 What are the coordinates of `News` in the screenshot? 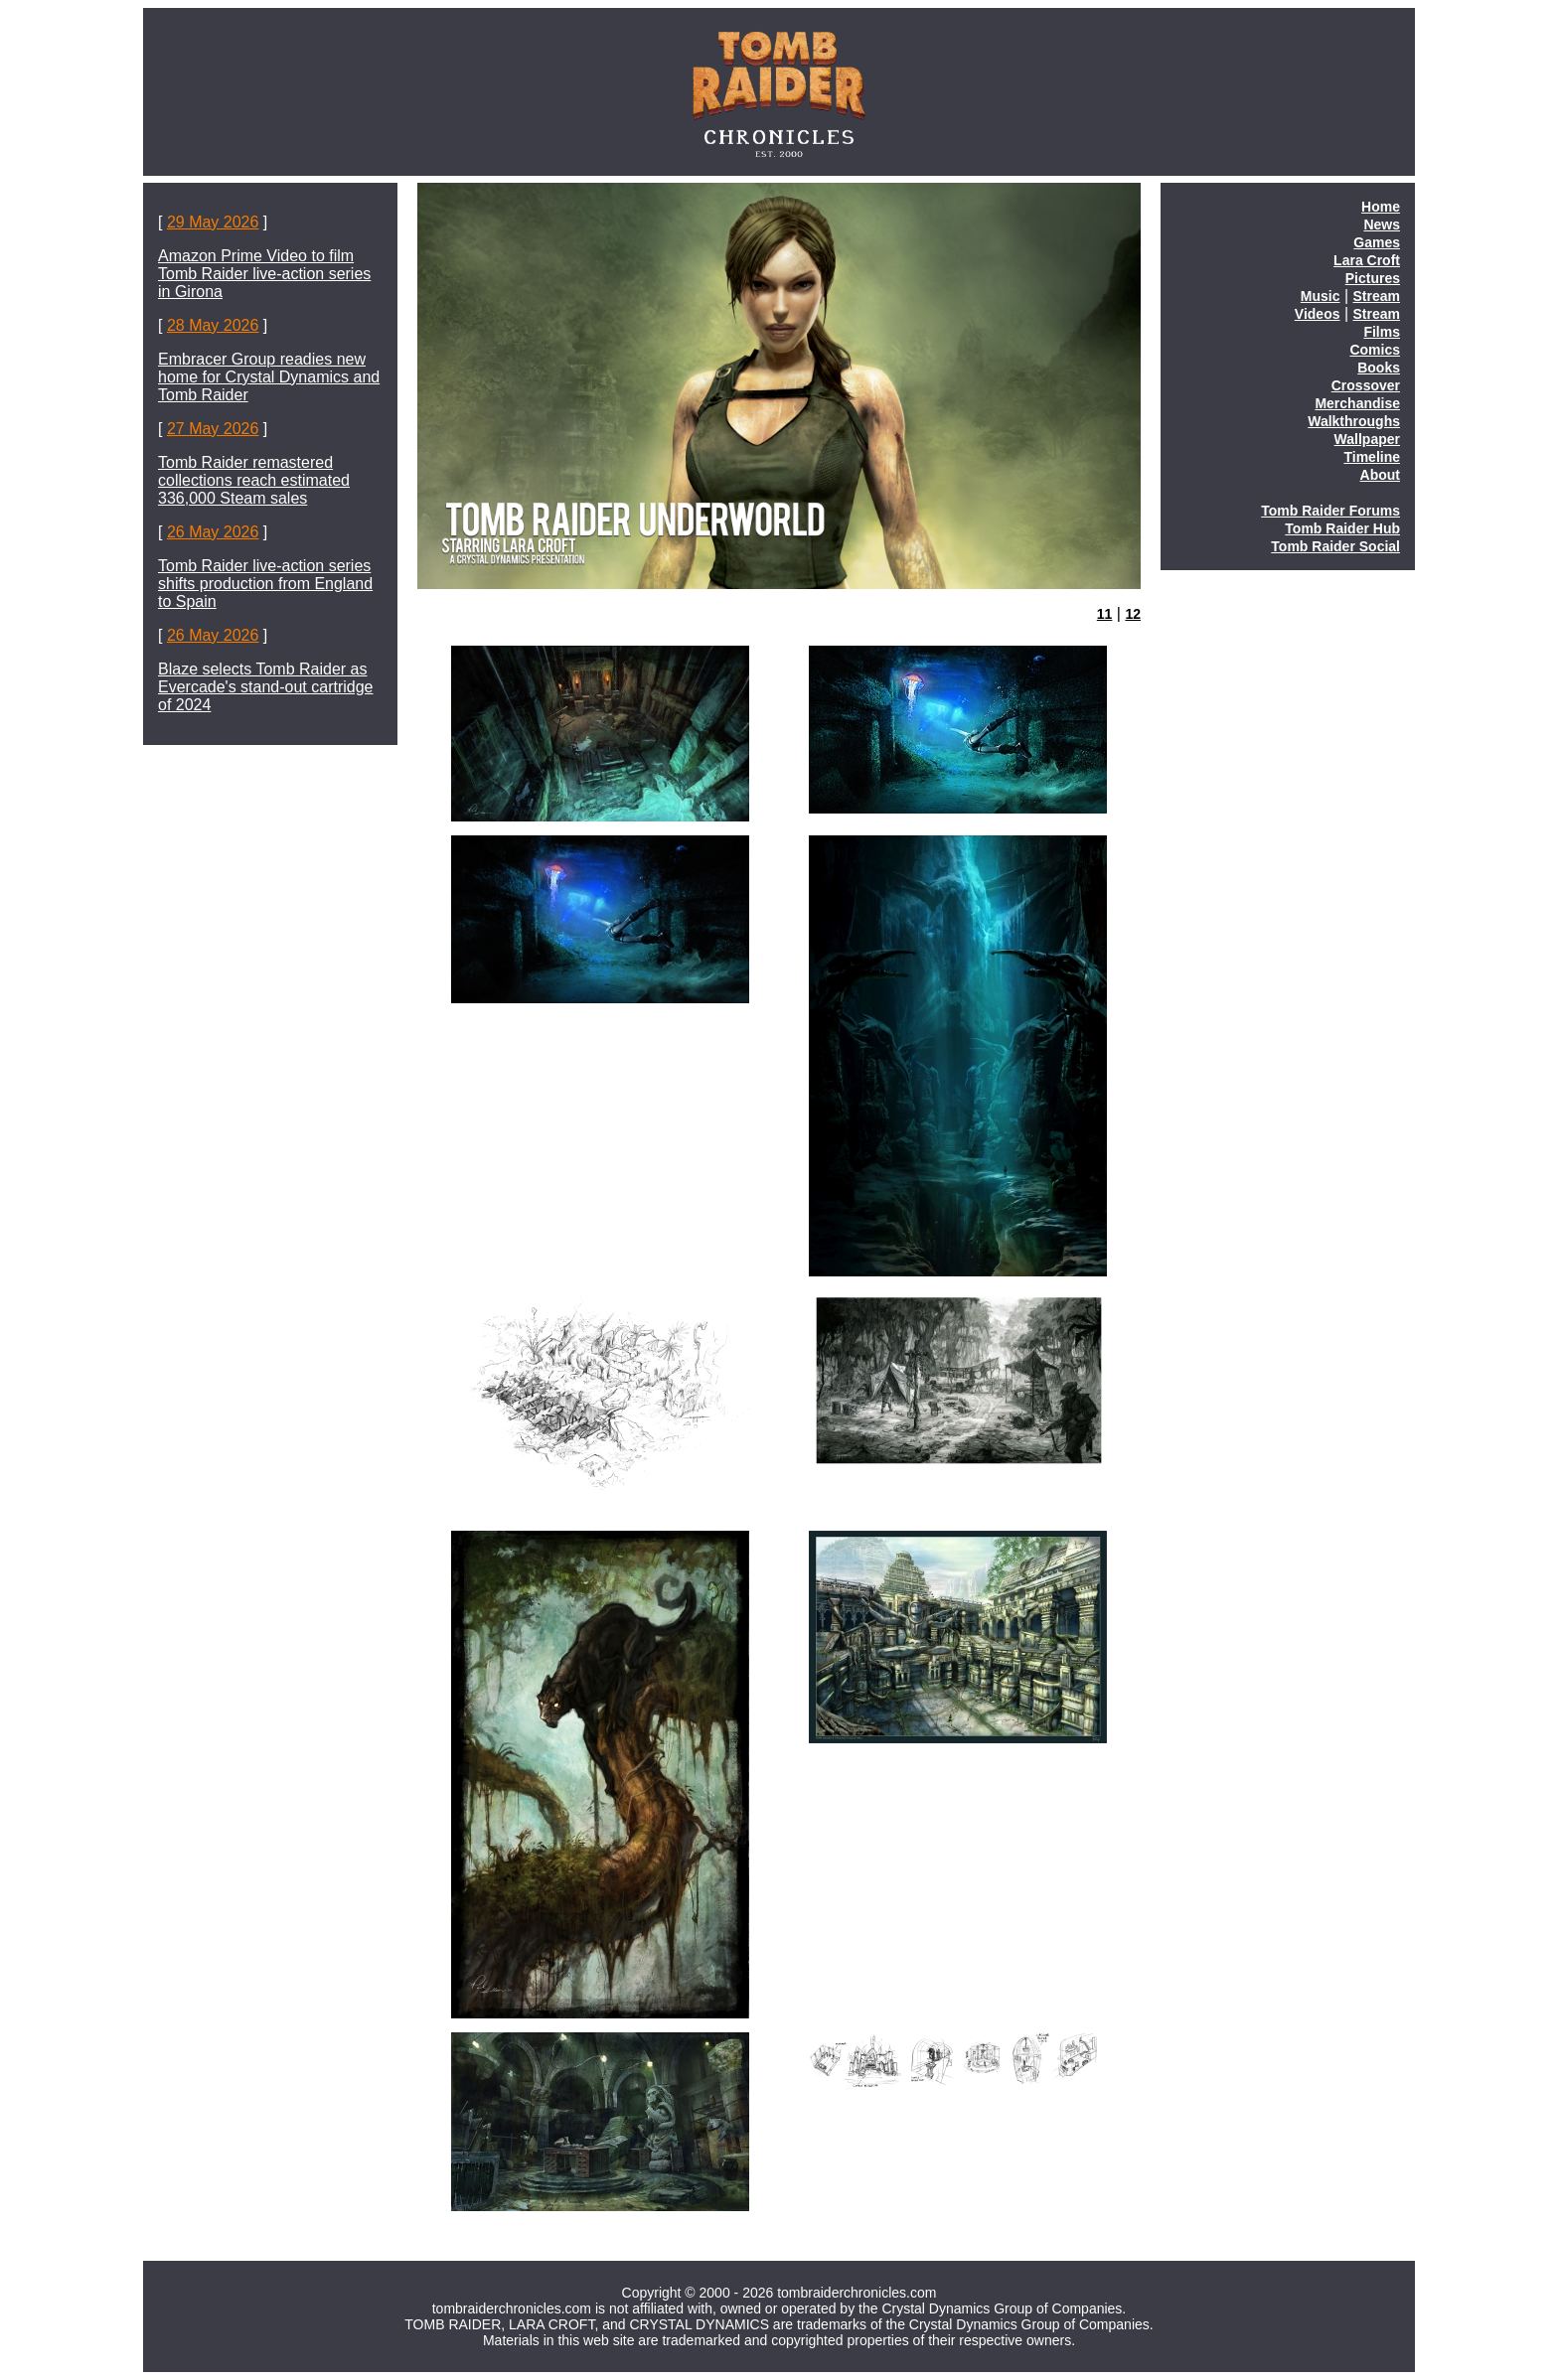 It's located at (1381, 224).